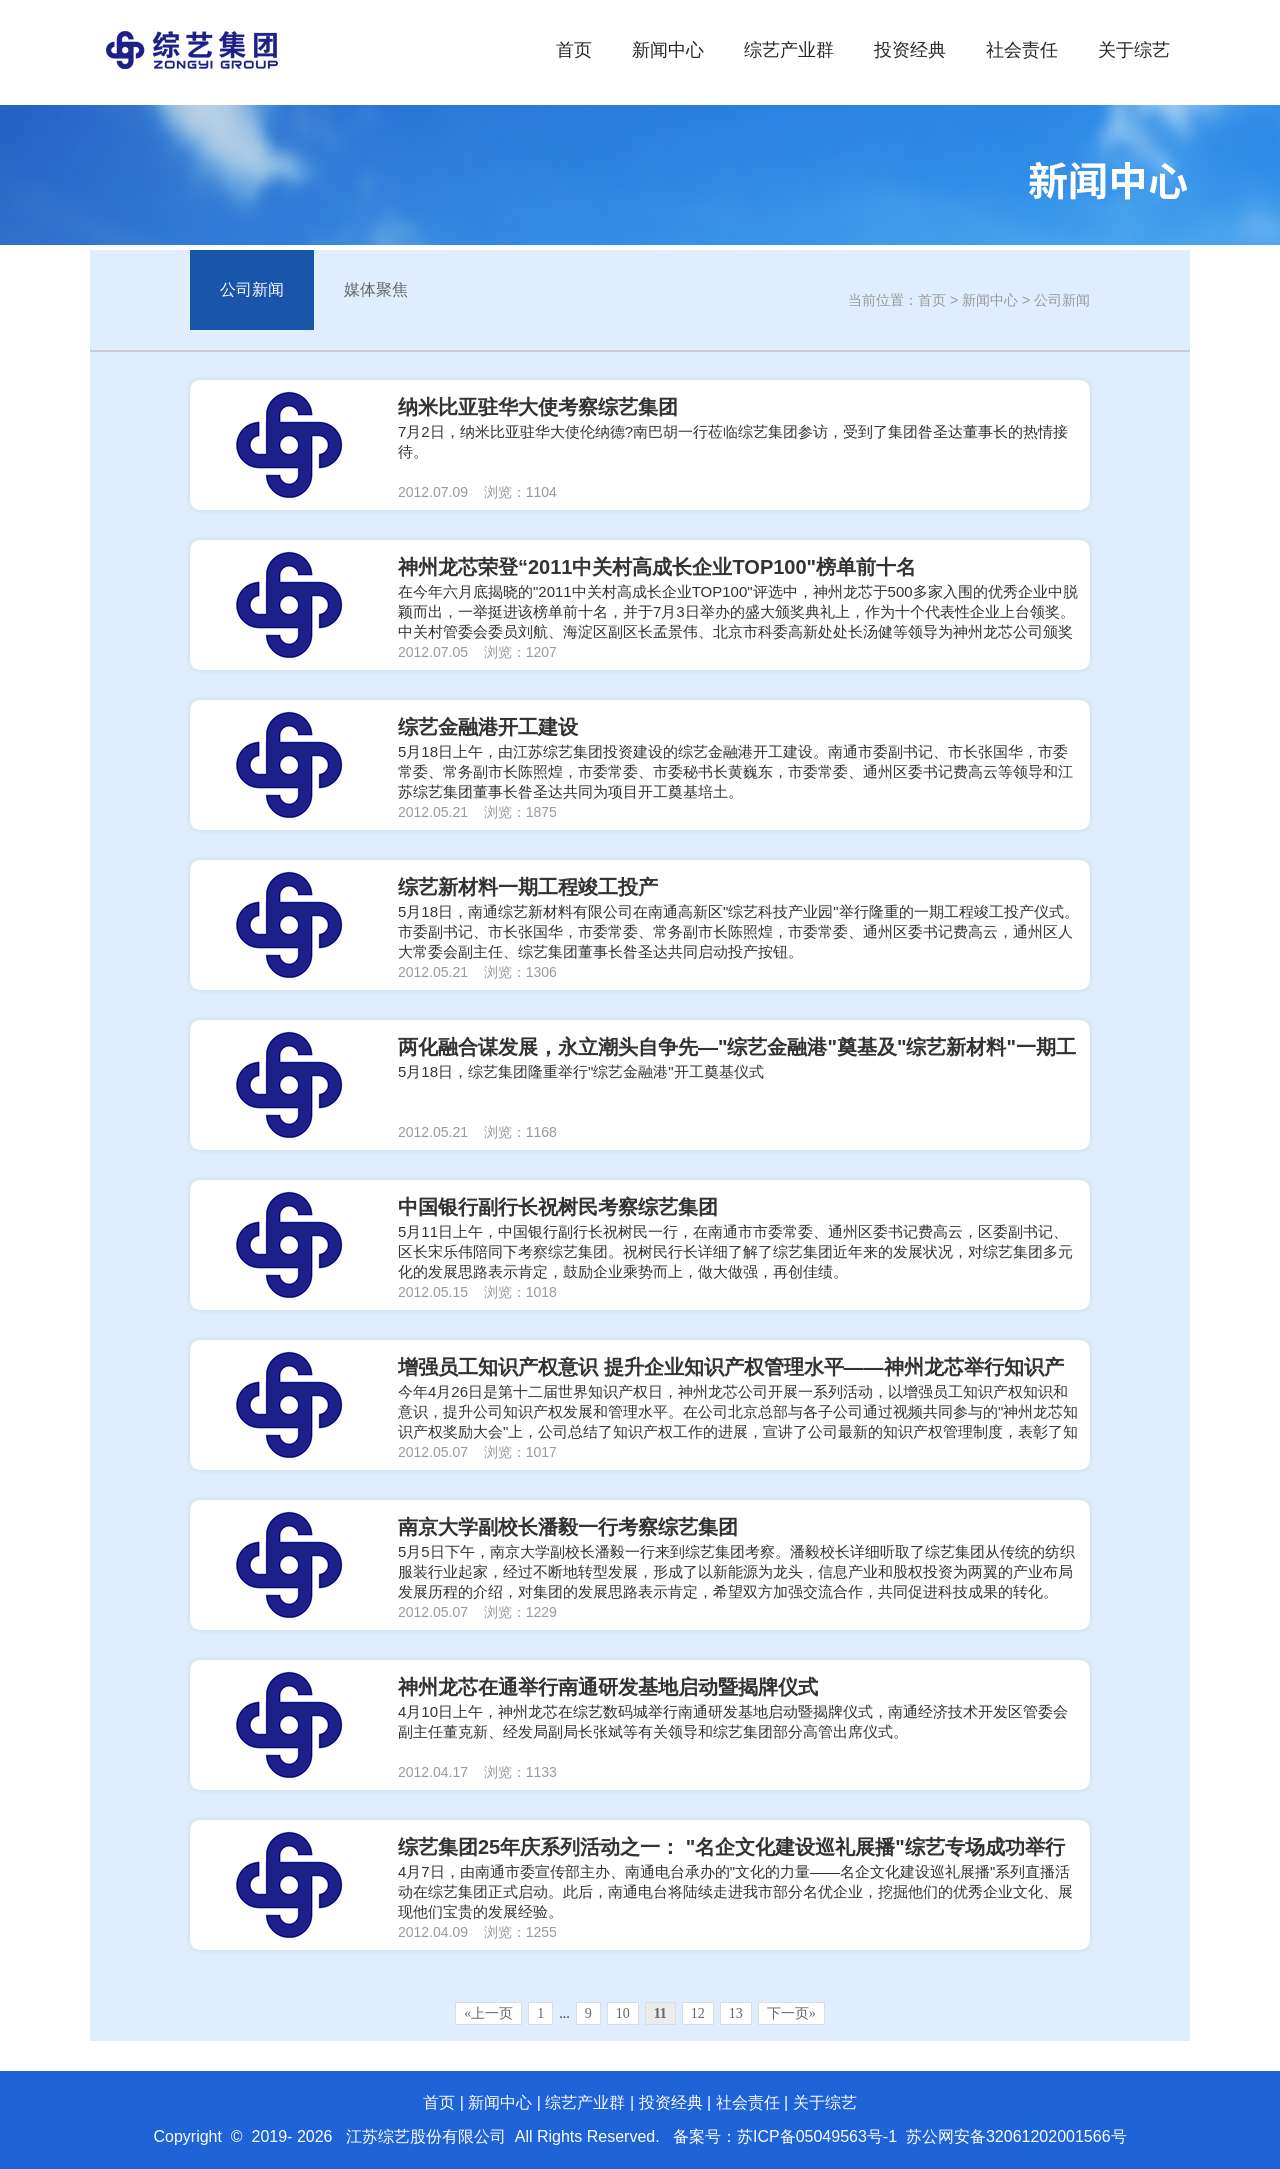 This screenshot has width=1280, height=2169. Describe the element at coordinates (698, 2013) in the screenshot. I see `12` at that location.